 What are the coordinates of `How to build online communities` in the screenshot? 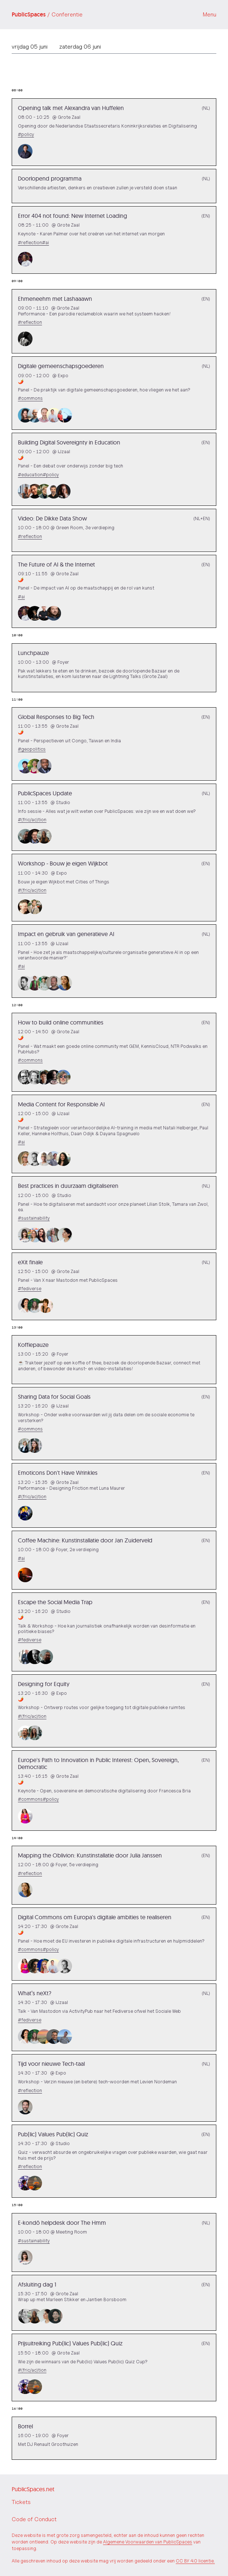 It's located at (60, 1022).